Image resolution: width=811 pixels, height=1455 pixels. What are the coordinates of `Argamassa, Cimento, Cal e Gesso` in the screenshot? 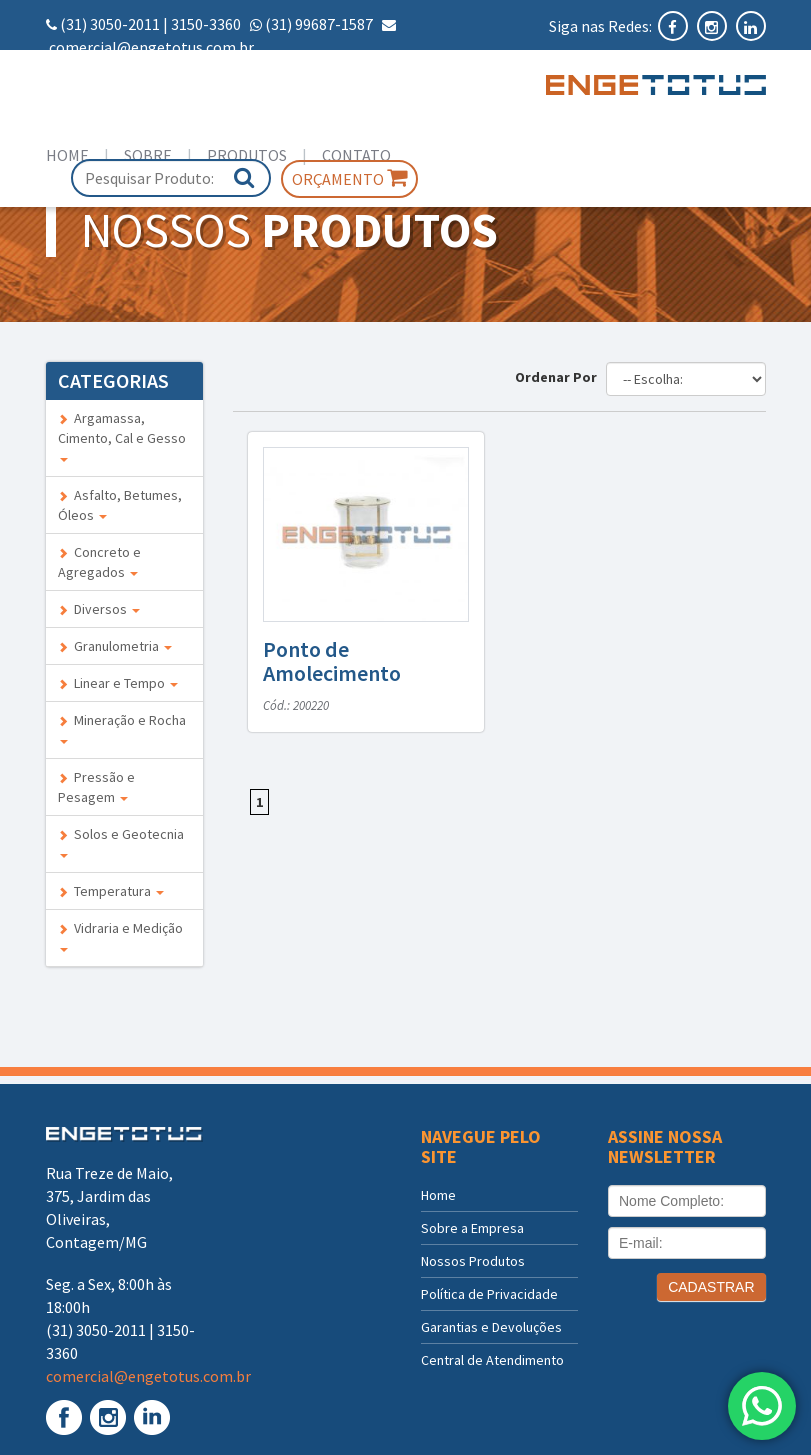 It's located at (122, 435).